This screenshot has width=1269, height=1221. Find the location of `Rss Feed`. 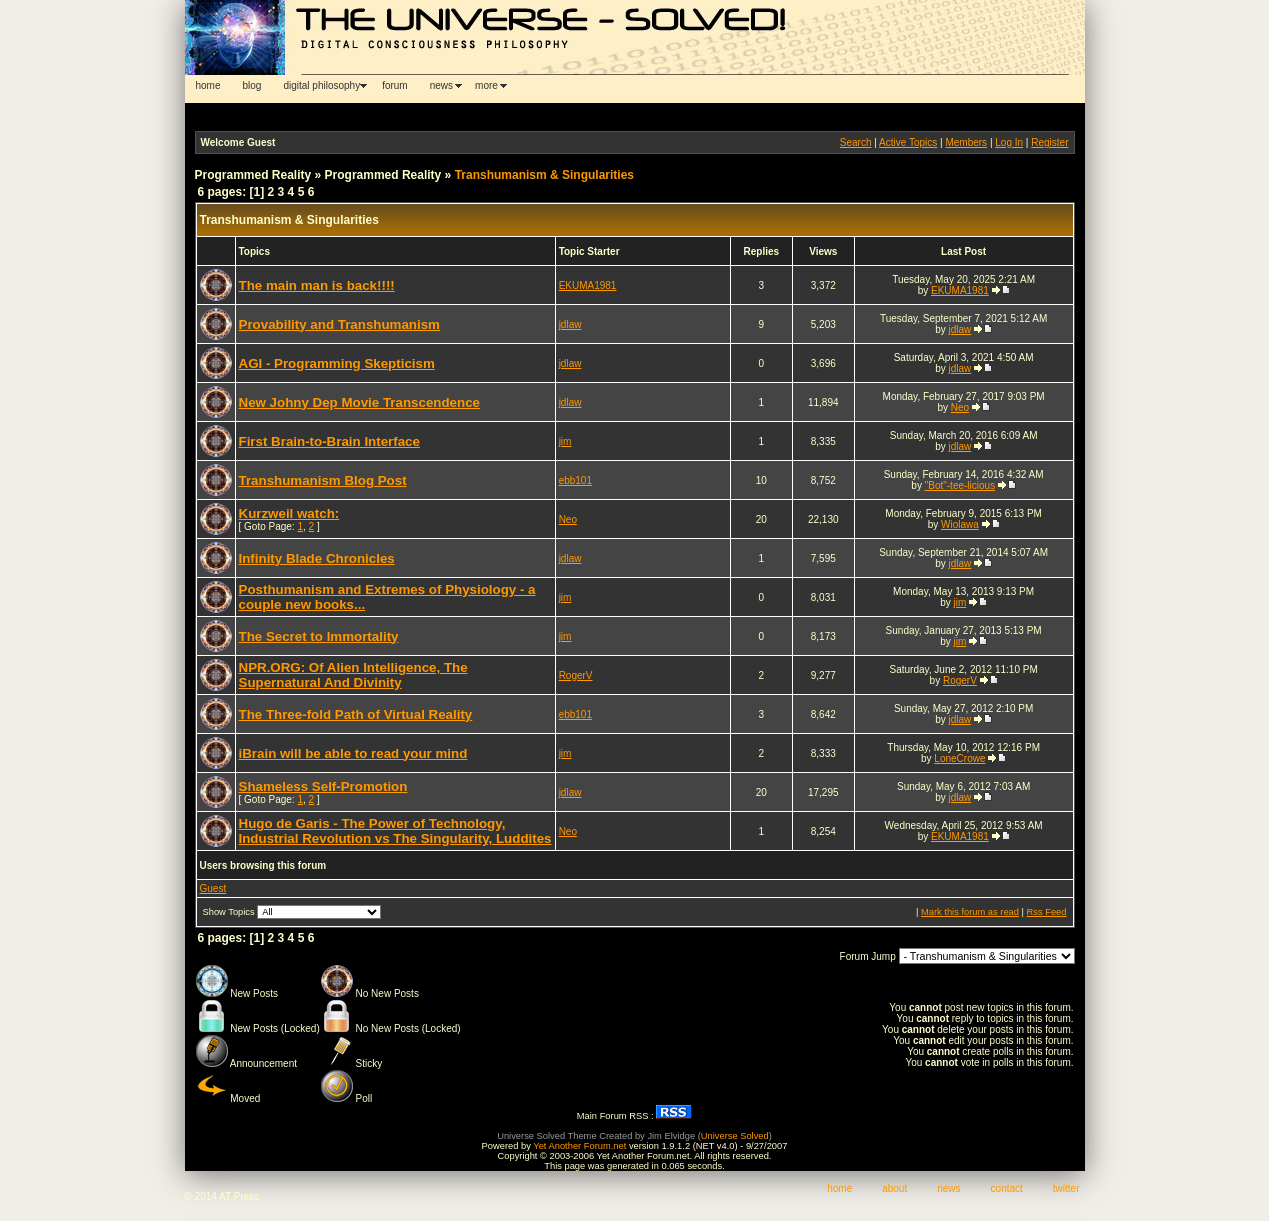

Rss Feed is located at coordinates (1047, 912).